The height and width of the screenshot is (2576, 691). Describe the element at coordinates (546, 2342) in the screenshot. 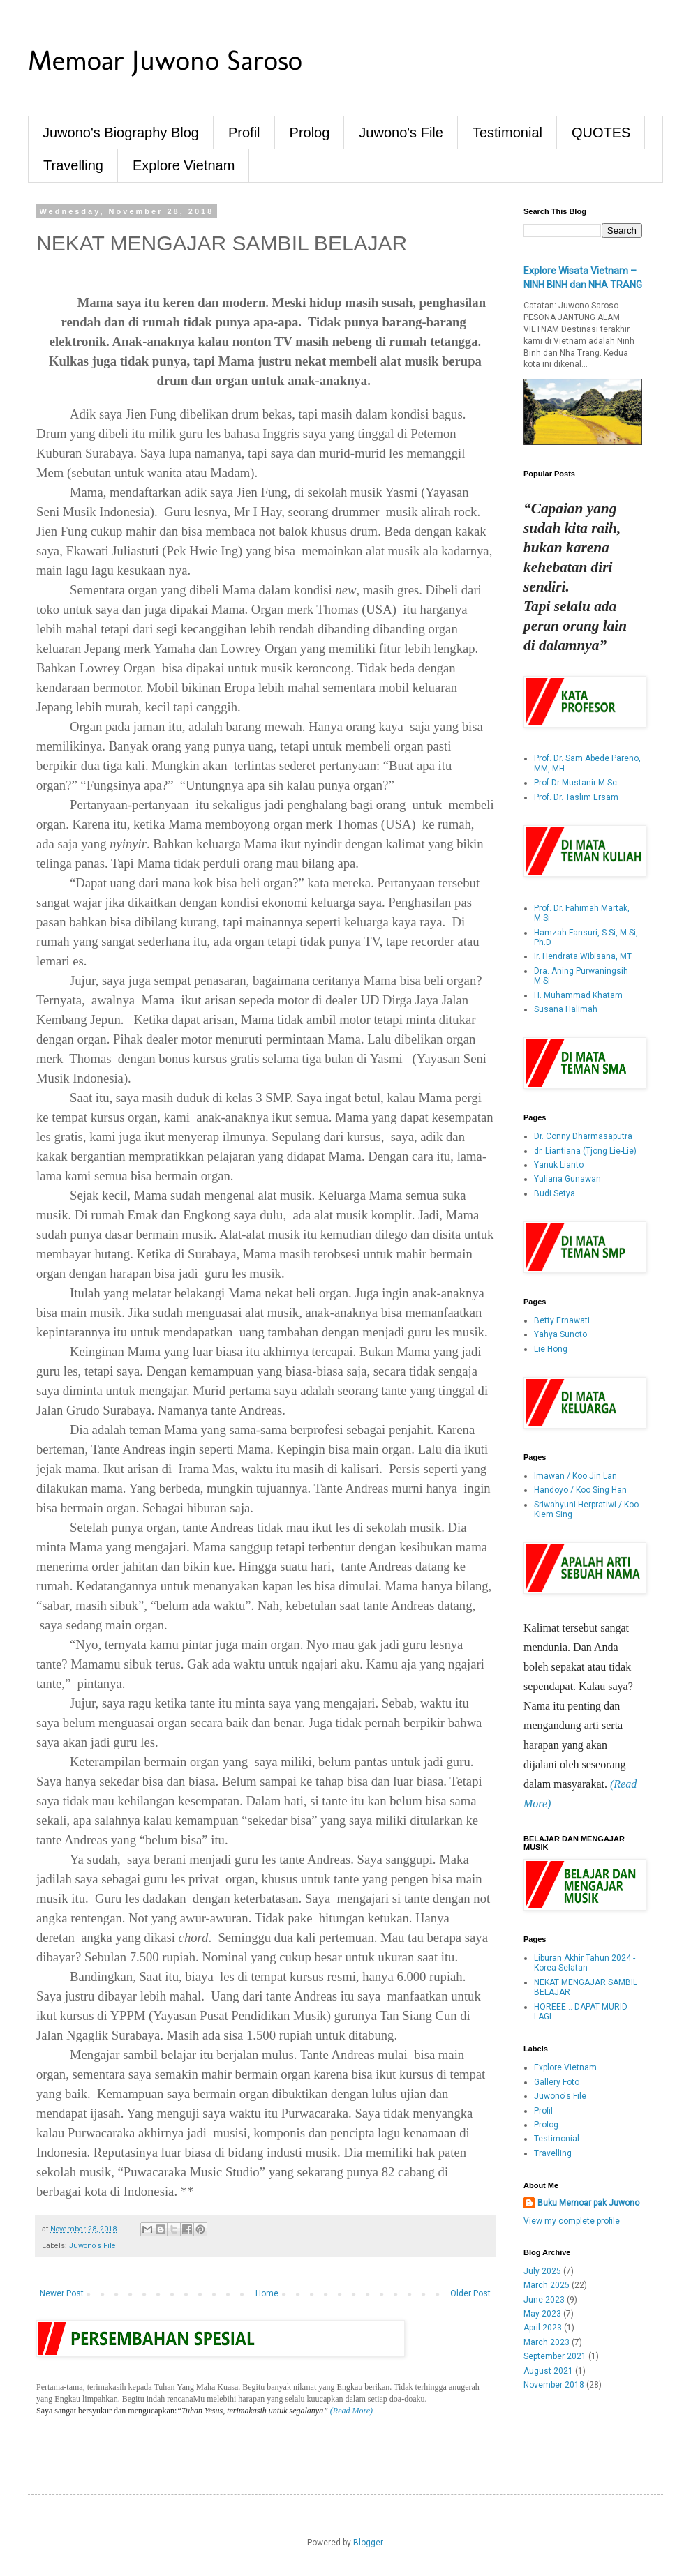

I see `March 2023` at that location.